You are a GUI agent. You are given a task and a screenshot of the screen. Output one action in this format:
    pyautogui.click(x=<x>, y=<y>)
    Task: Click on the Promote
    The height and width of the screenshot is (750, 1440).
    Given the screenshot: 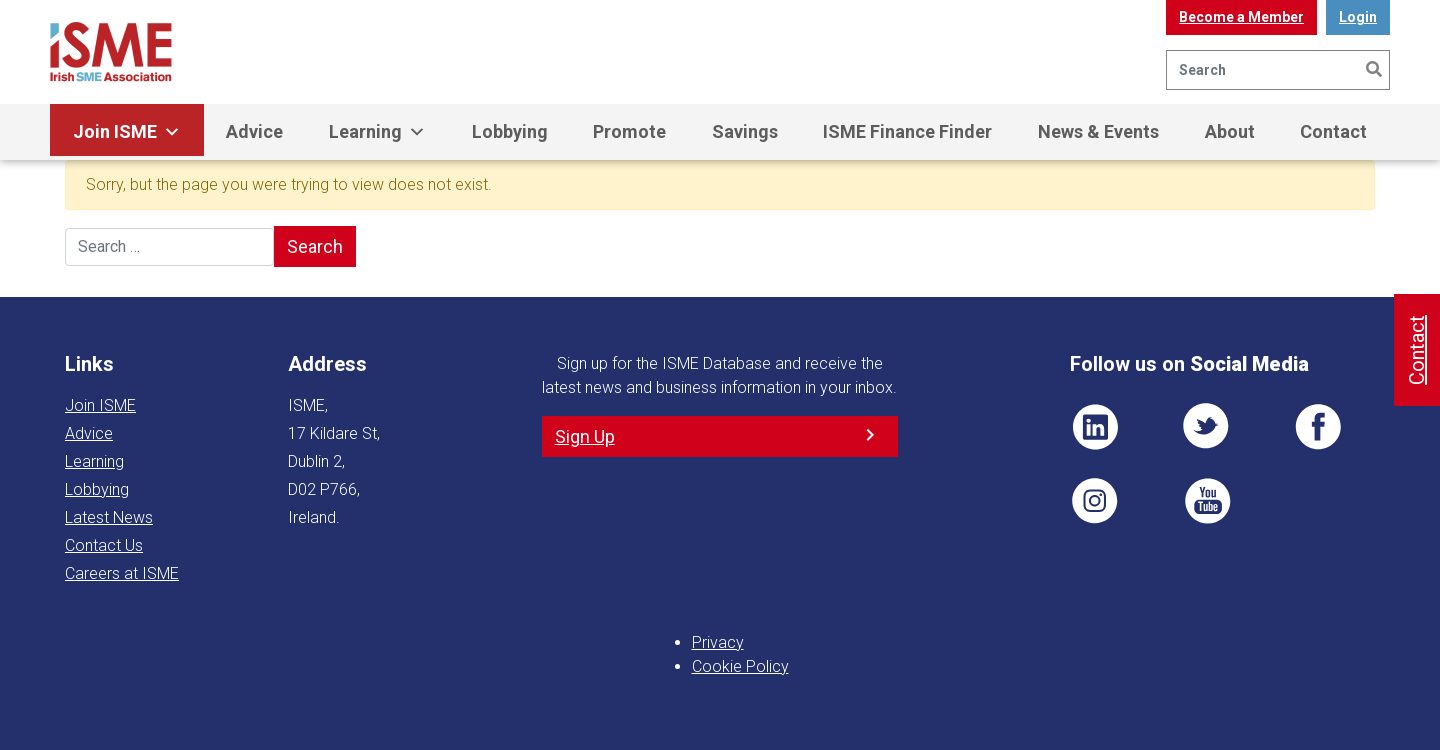 What is the action you would take?
    pyautogui.click(x=629, y=131)
    